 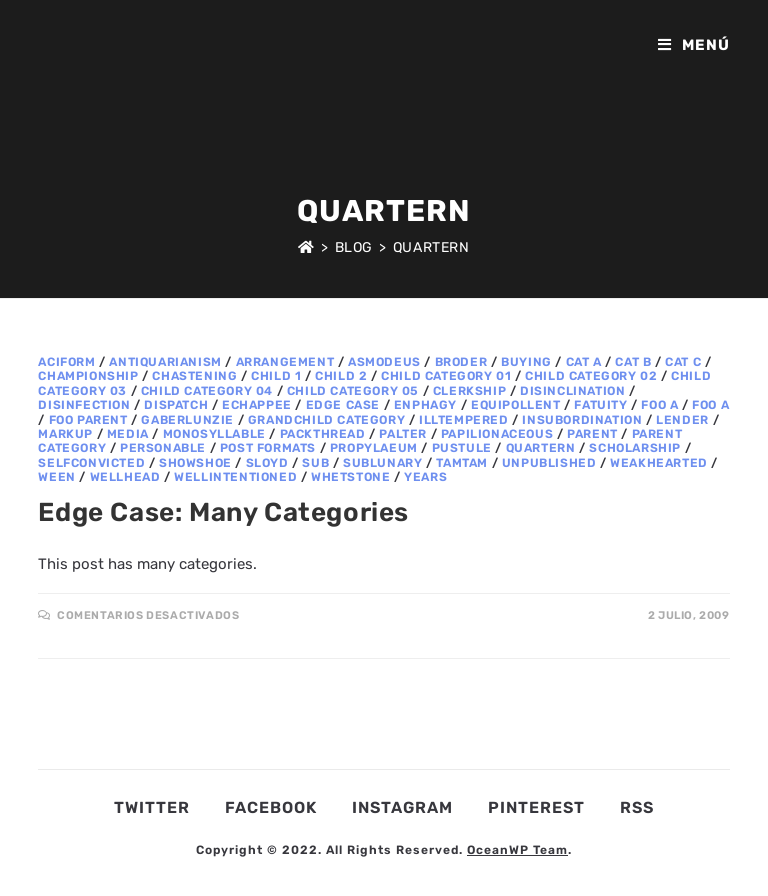 What do you see at coordinates (65, 434) in the screenshot?
I see `Markup` at bounding box center [65, 434].